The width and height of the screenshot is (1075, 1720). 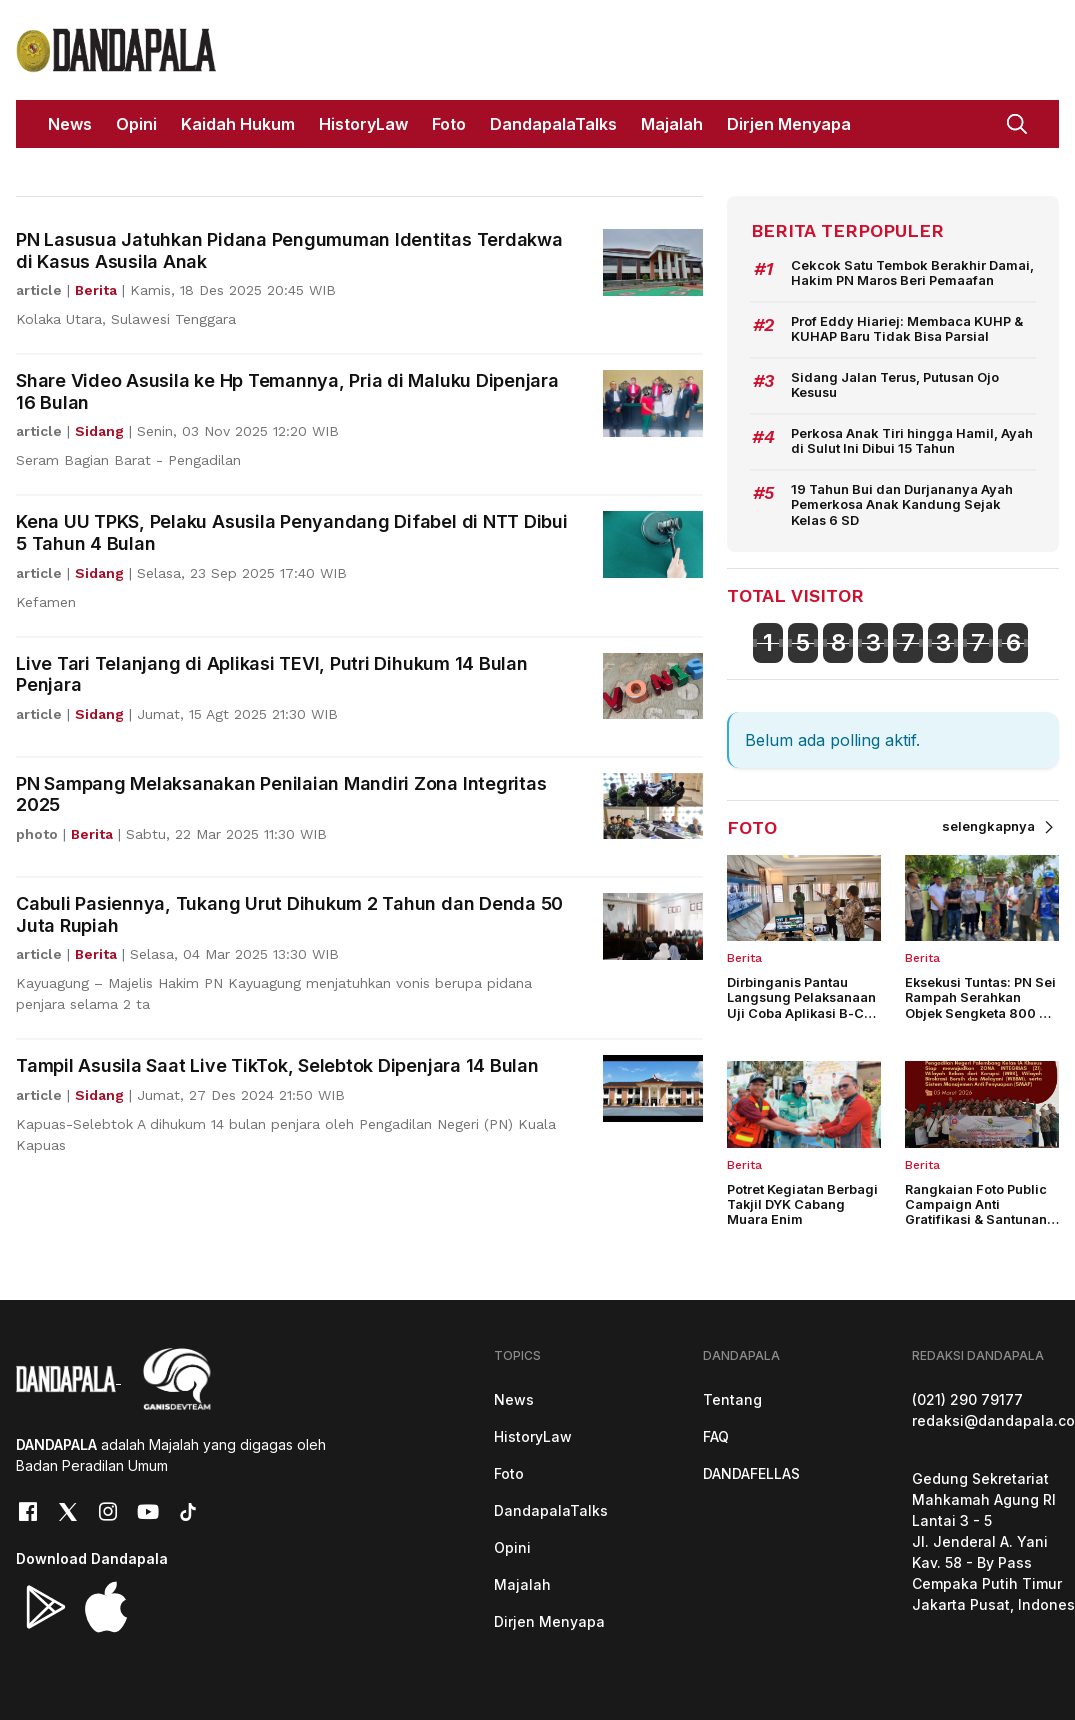 What do you see at coordinates (363, 124) in the screenshot?
I see `HistoryLaw [button]` at bounding box center [363, 124].